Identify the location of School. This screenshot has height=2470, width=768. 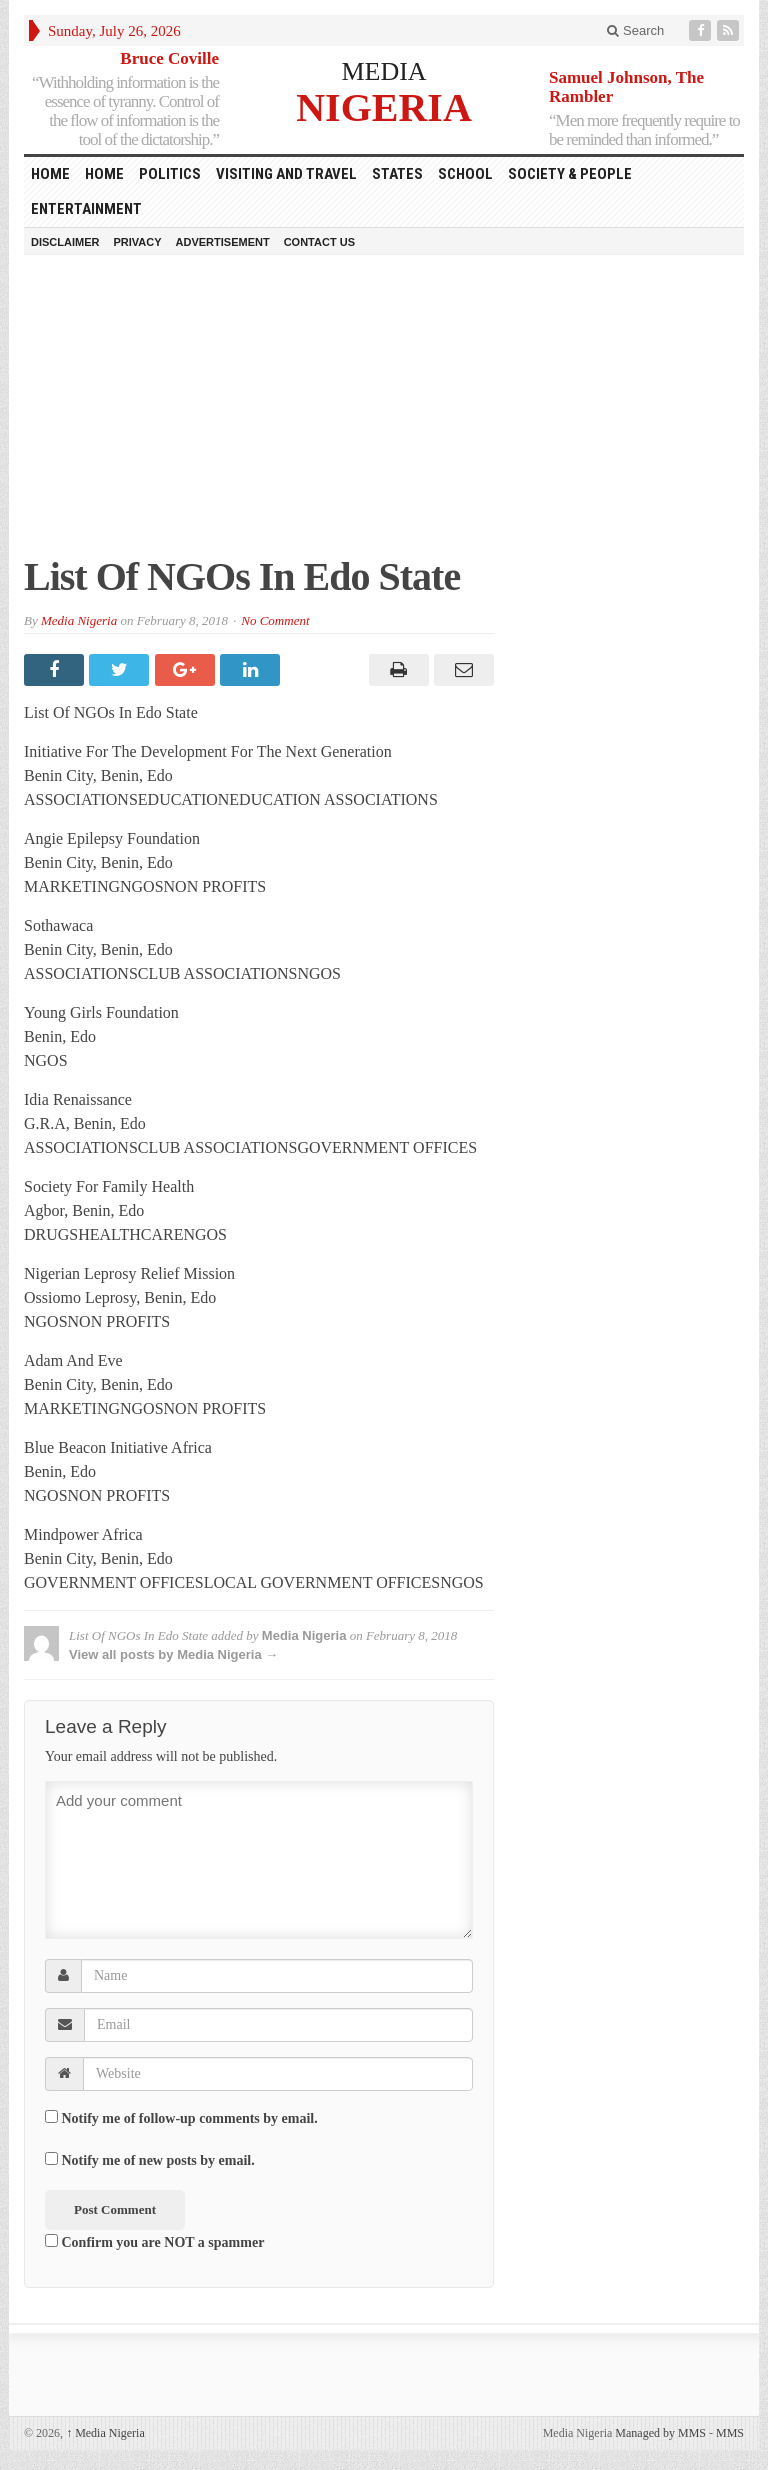
(465, 174).